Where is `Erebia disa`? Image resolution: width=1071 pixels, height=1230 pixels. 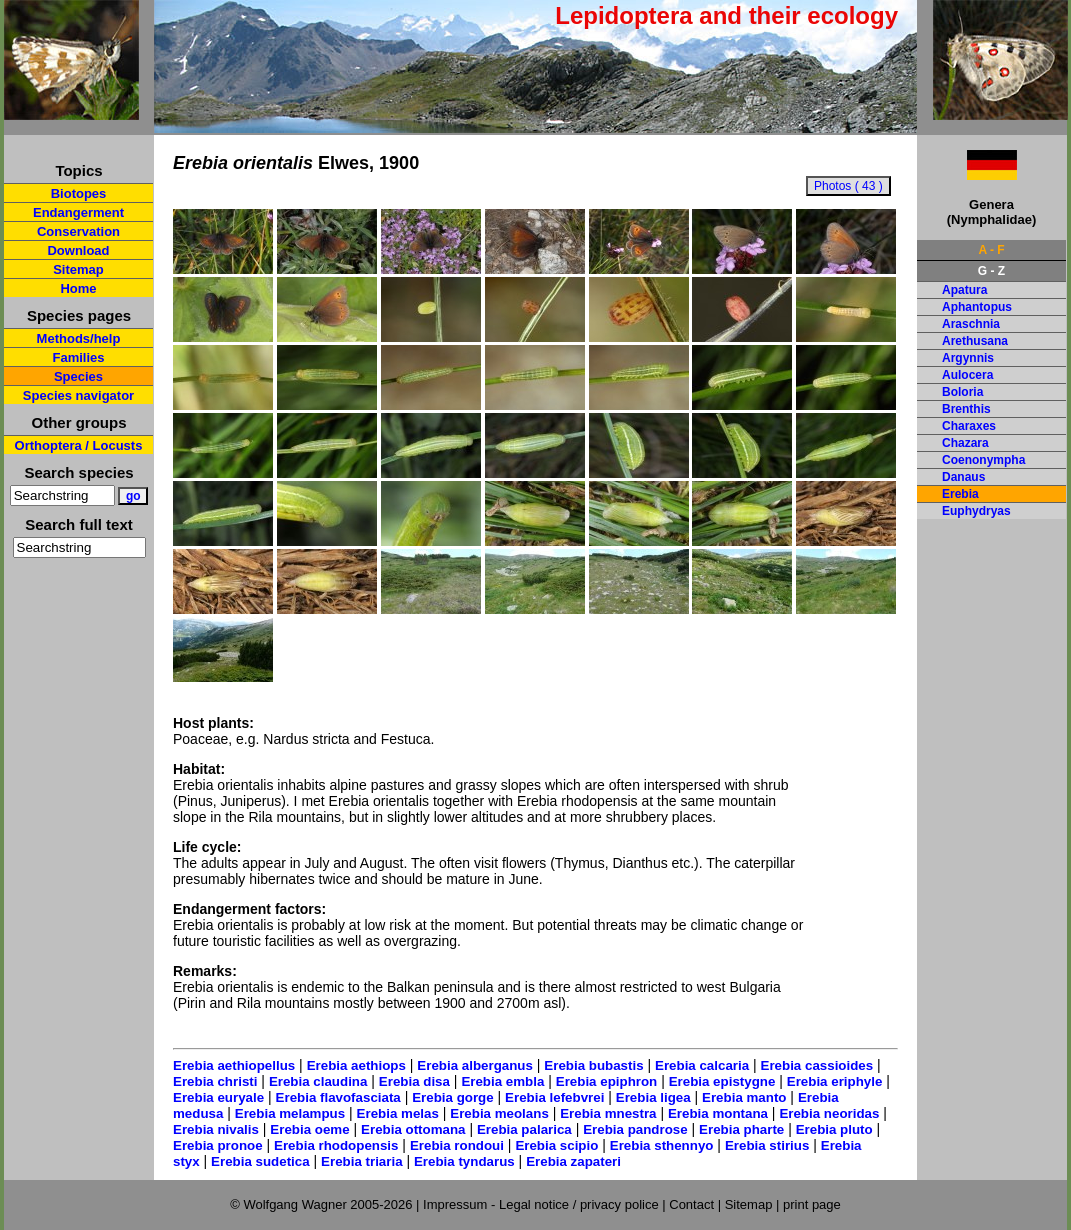
Erebia disa is located at coordinates (414, 1081).